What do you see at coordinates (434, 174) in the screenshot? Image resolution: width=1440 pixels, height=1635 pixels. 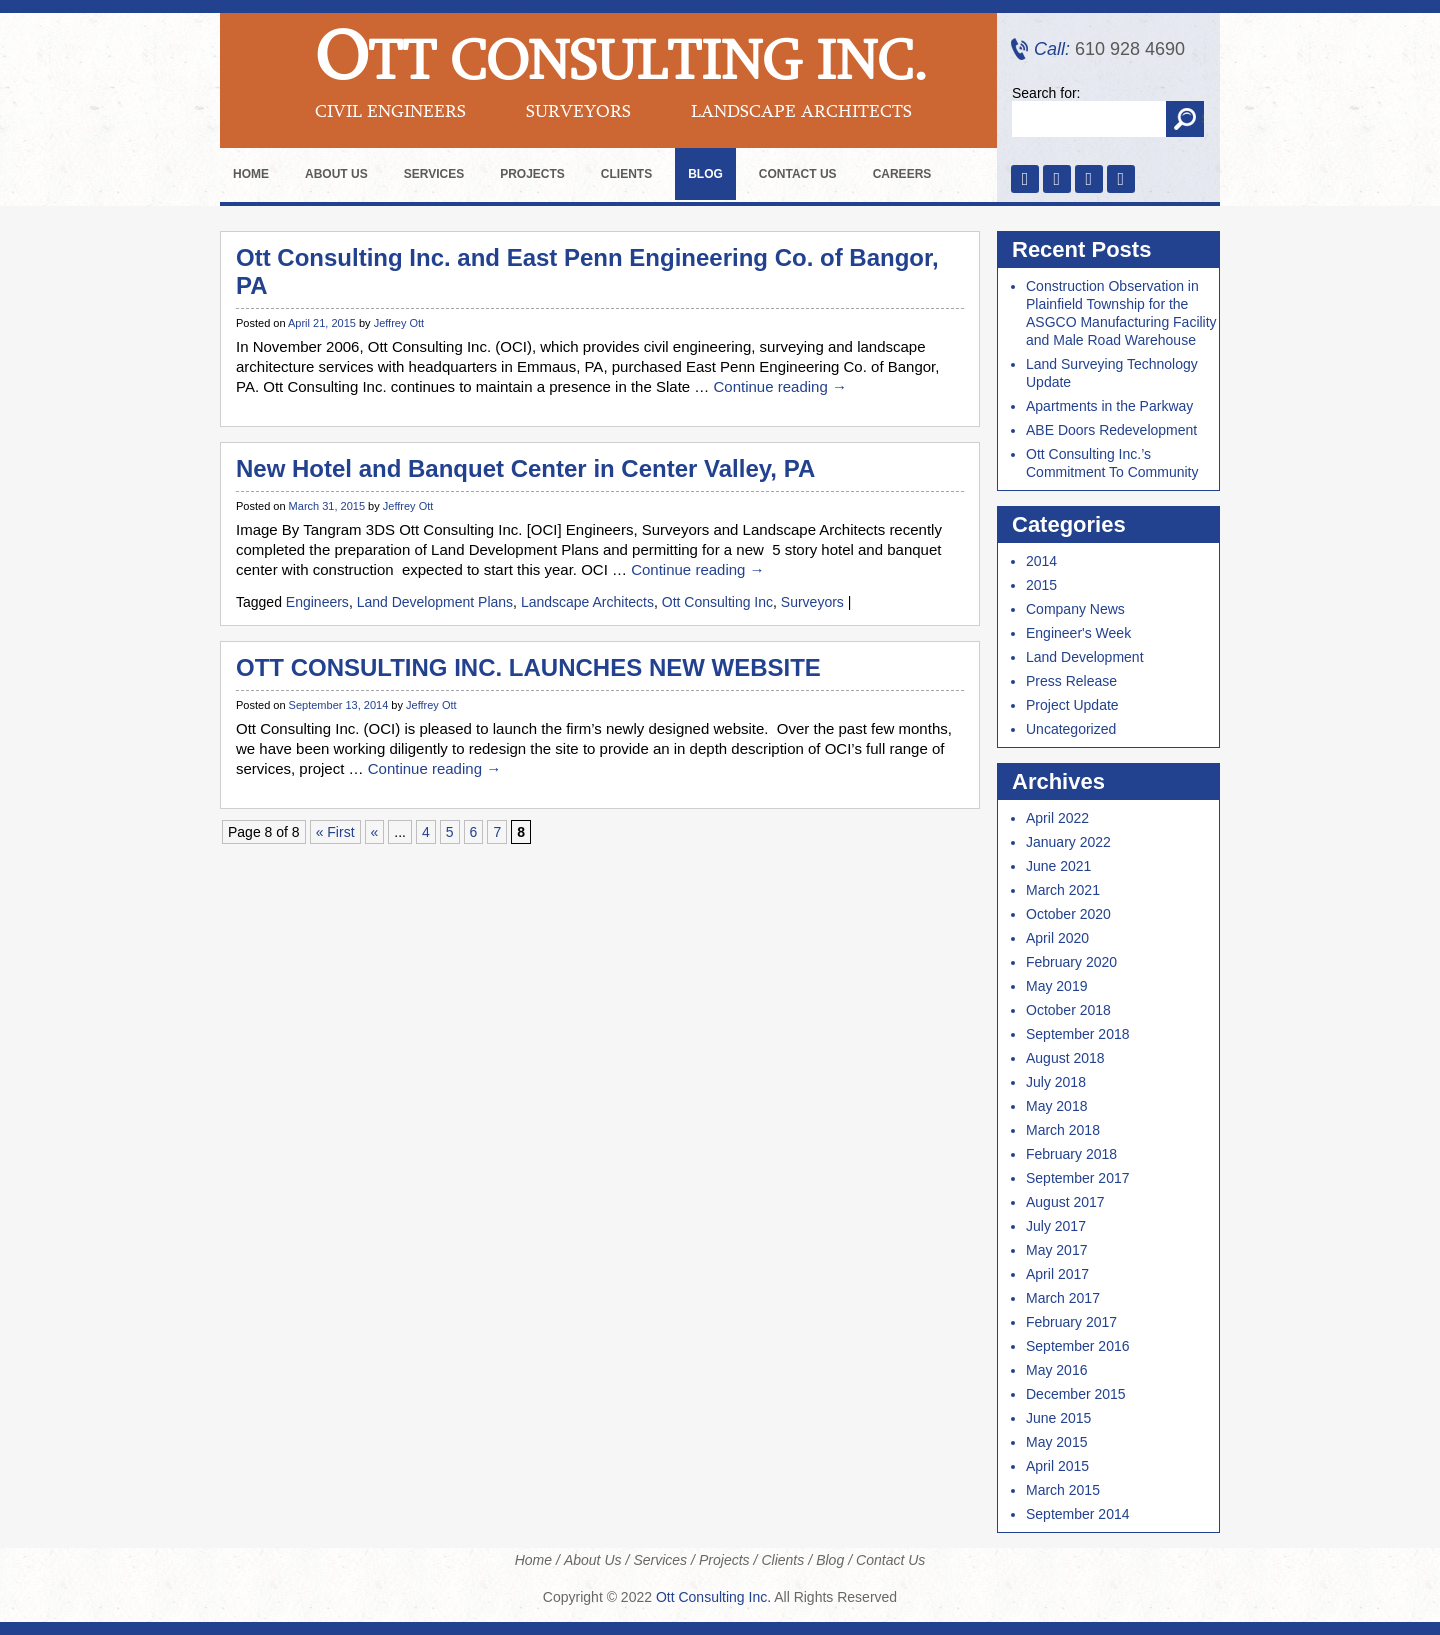 I see `Services` at bounding box center [434, 174].